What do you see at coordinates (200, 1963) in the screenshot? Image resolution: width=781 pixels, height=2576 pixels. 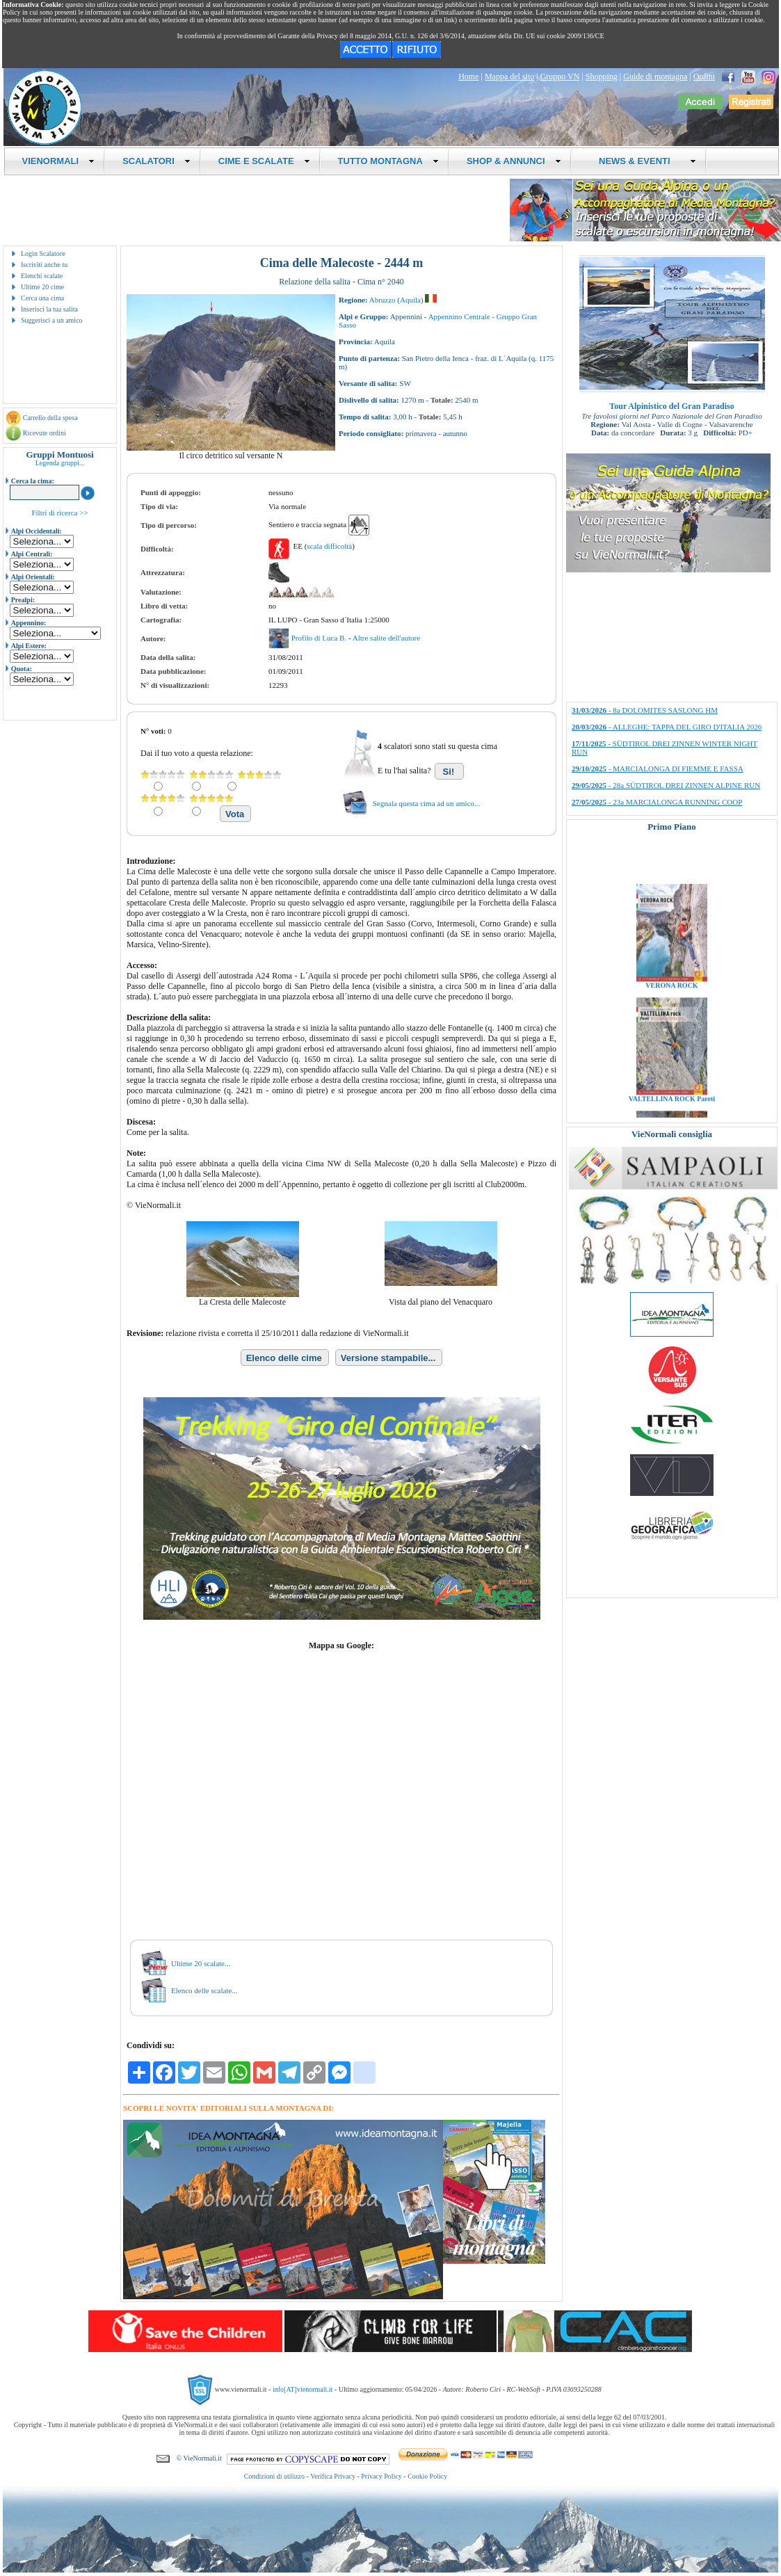 I see `Ultime 20 scalate...` at bounding box center [200, 1963].